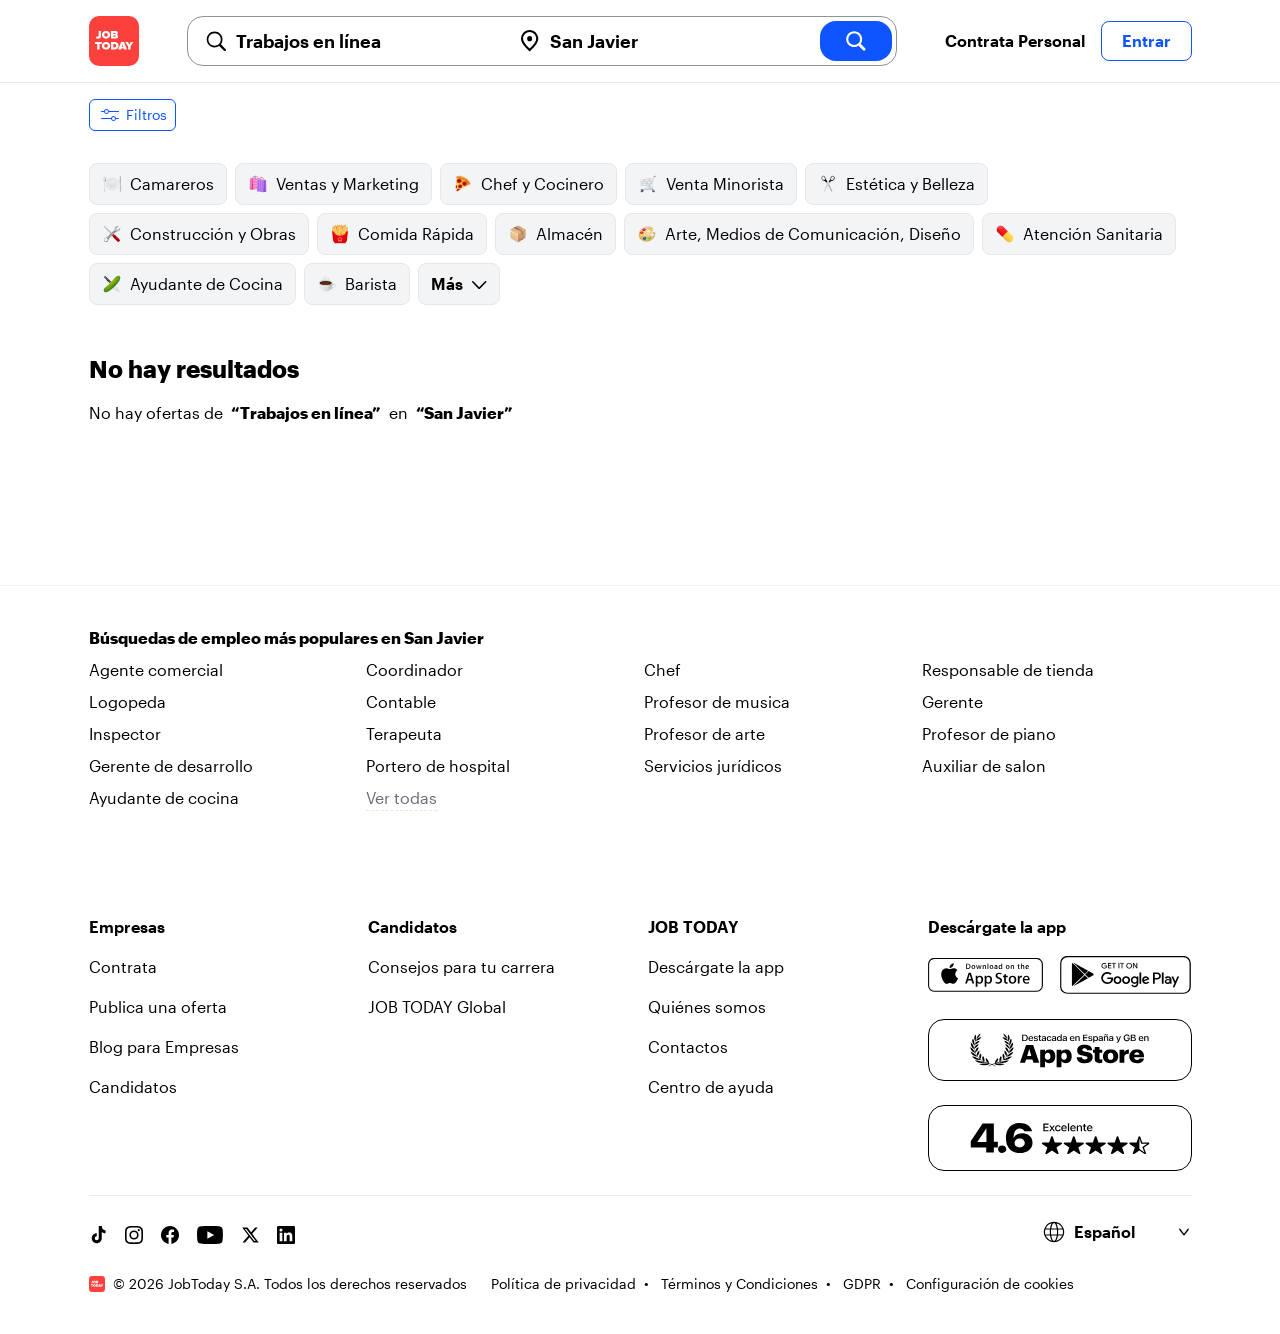 The image size is (1280, 1334). I want to click on Contable, so click(401, 701).